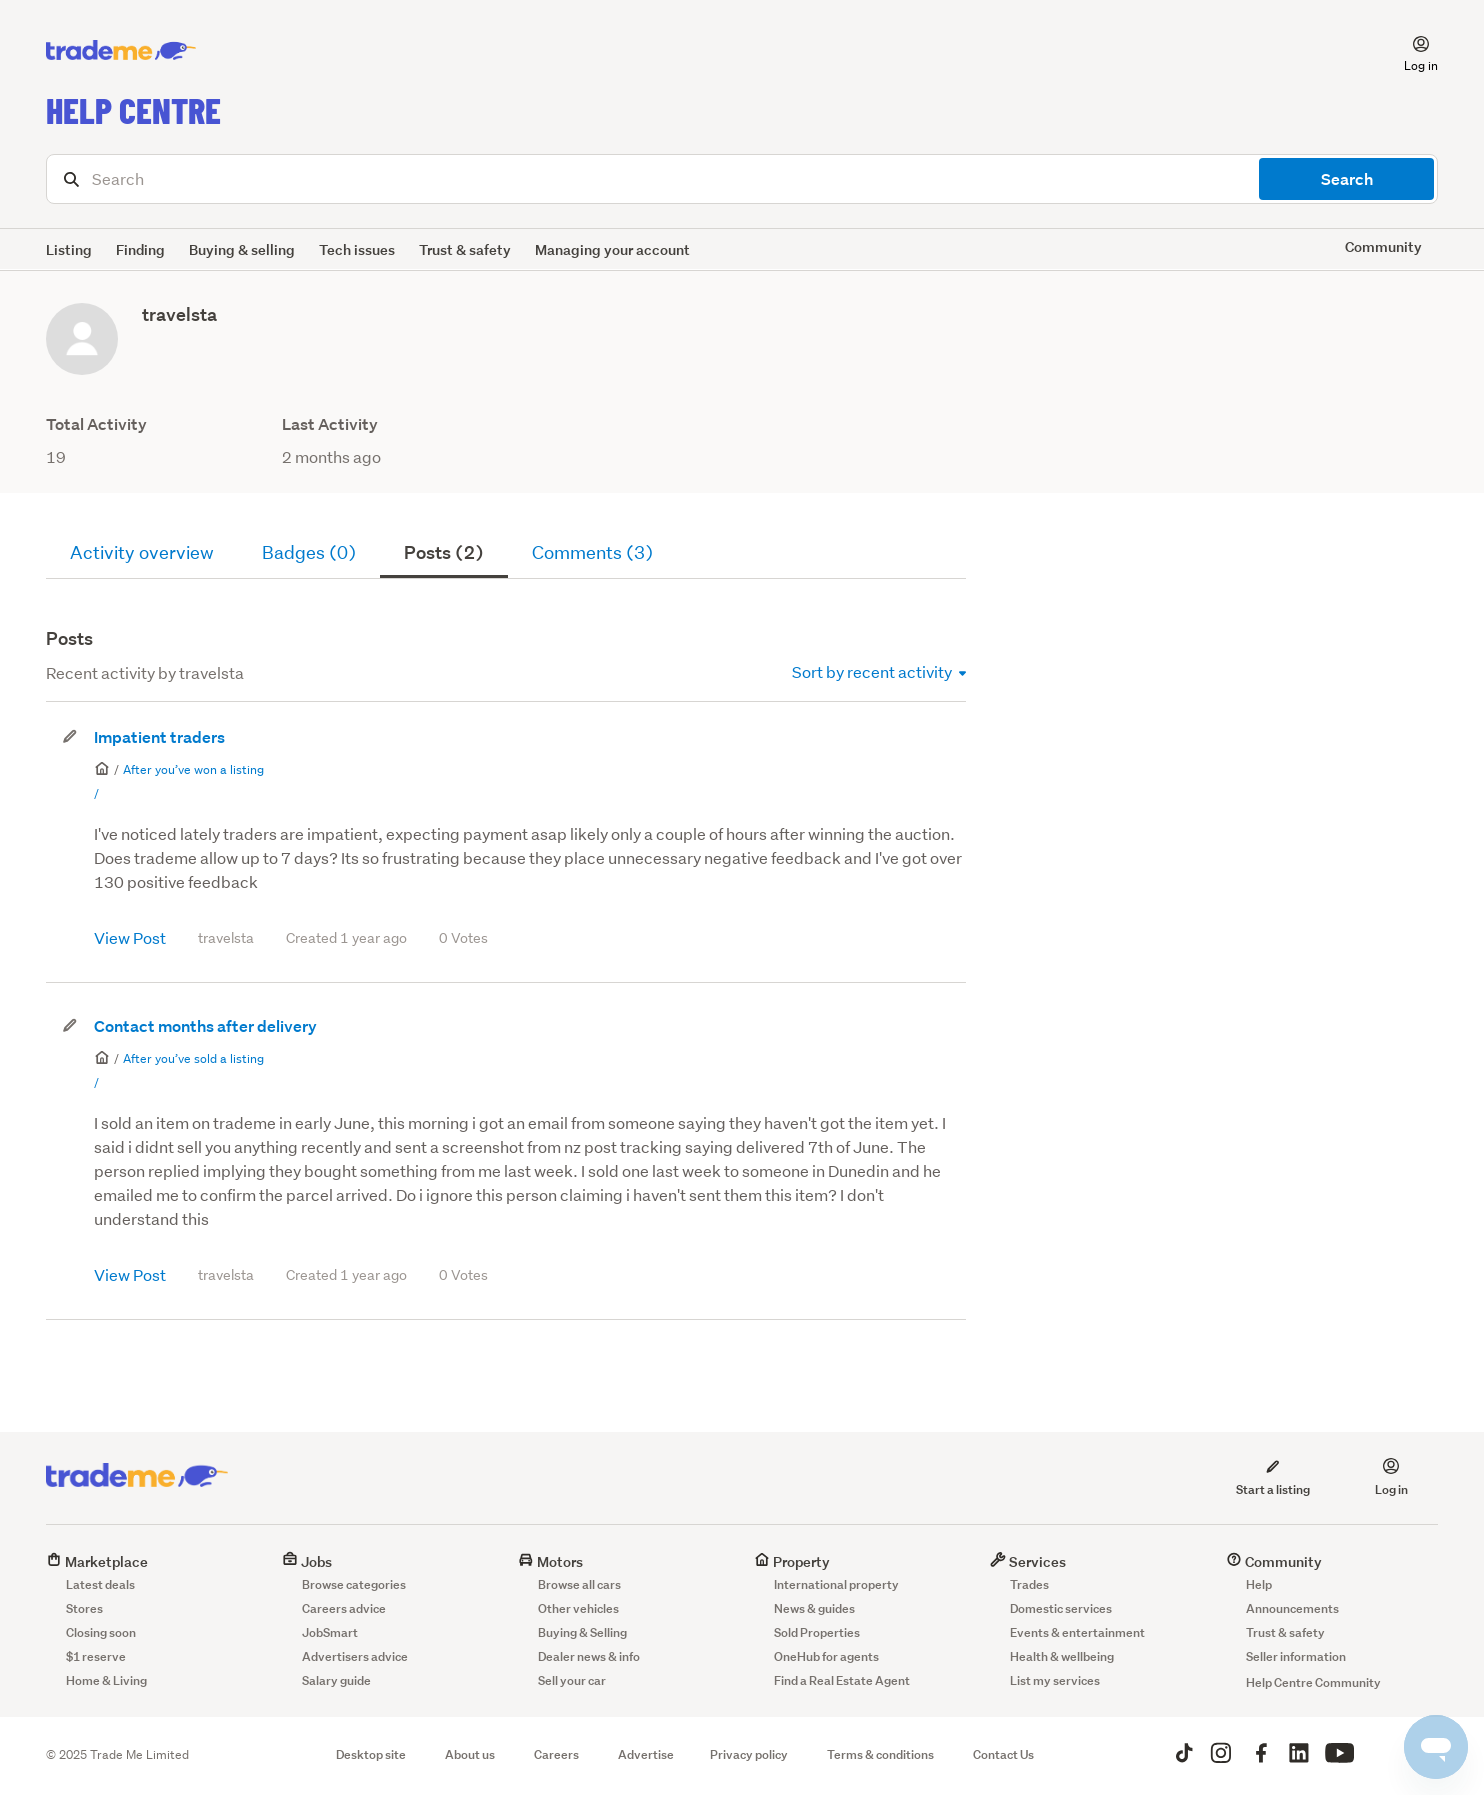  Describe the element at coordinates (336, 1680) in the screenshot. I see `Salary guide` at that location.